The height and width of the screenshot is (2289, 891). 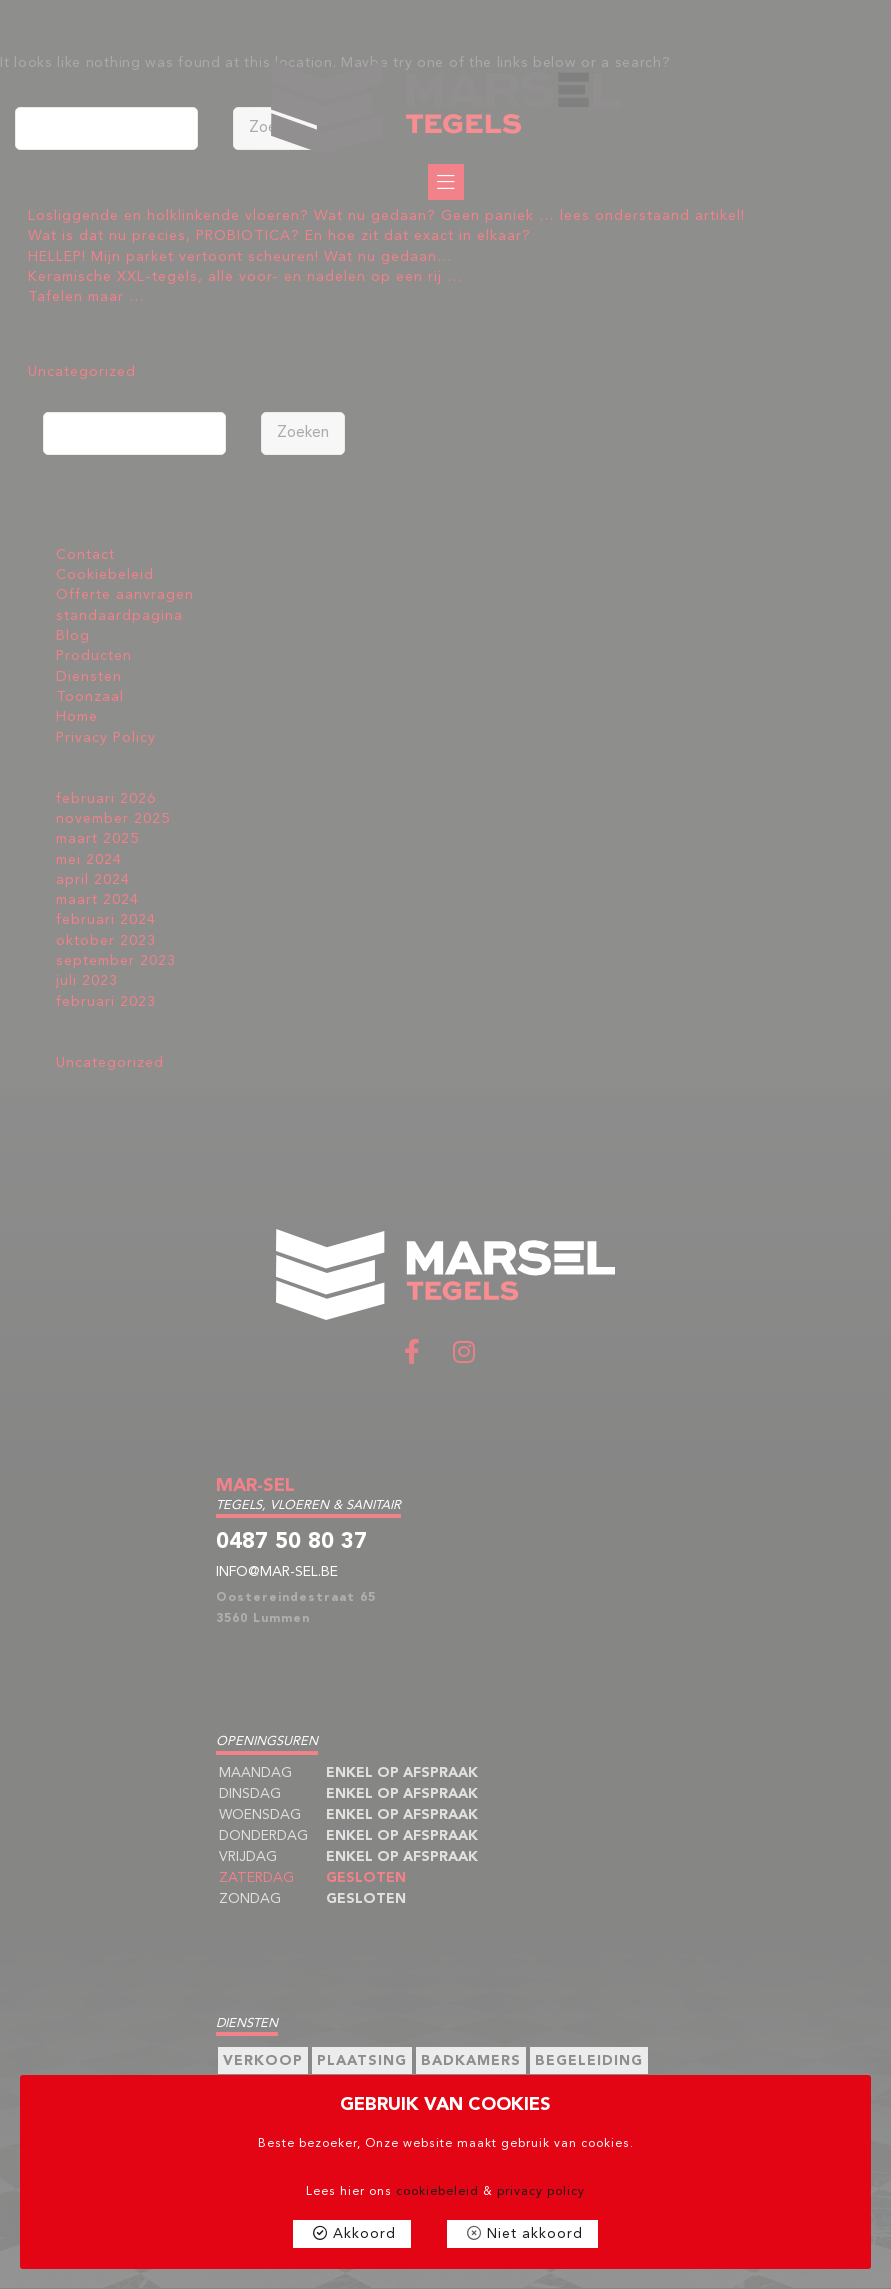 What do you see at coordinates (364, 2234) in the screenshot?
I see `Akkoord` at bounding box center [364, 2234].